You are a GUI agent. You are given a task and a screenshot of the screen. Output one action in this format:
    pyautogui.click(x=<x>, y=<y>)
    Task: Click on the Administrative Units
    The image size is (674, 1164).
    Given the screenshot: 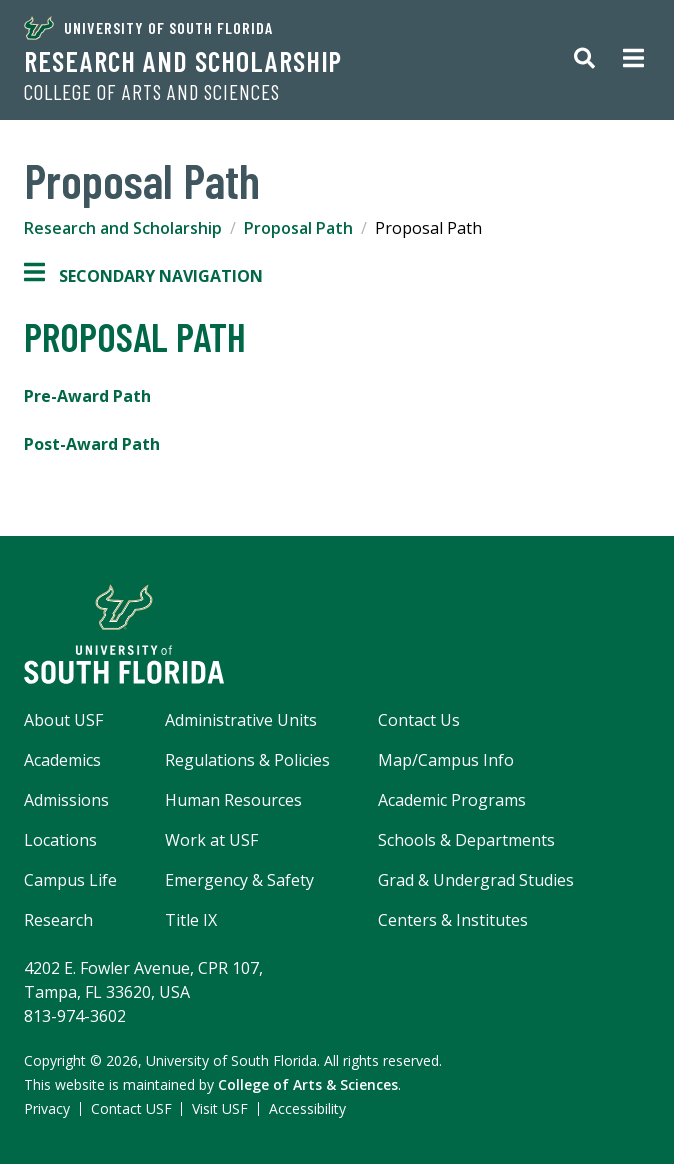 What is the action you would take?
    pyautogui.click(x=241, y=720)
    